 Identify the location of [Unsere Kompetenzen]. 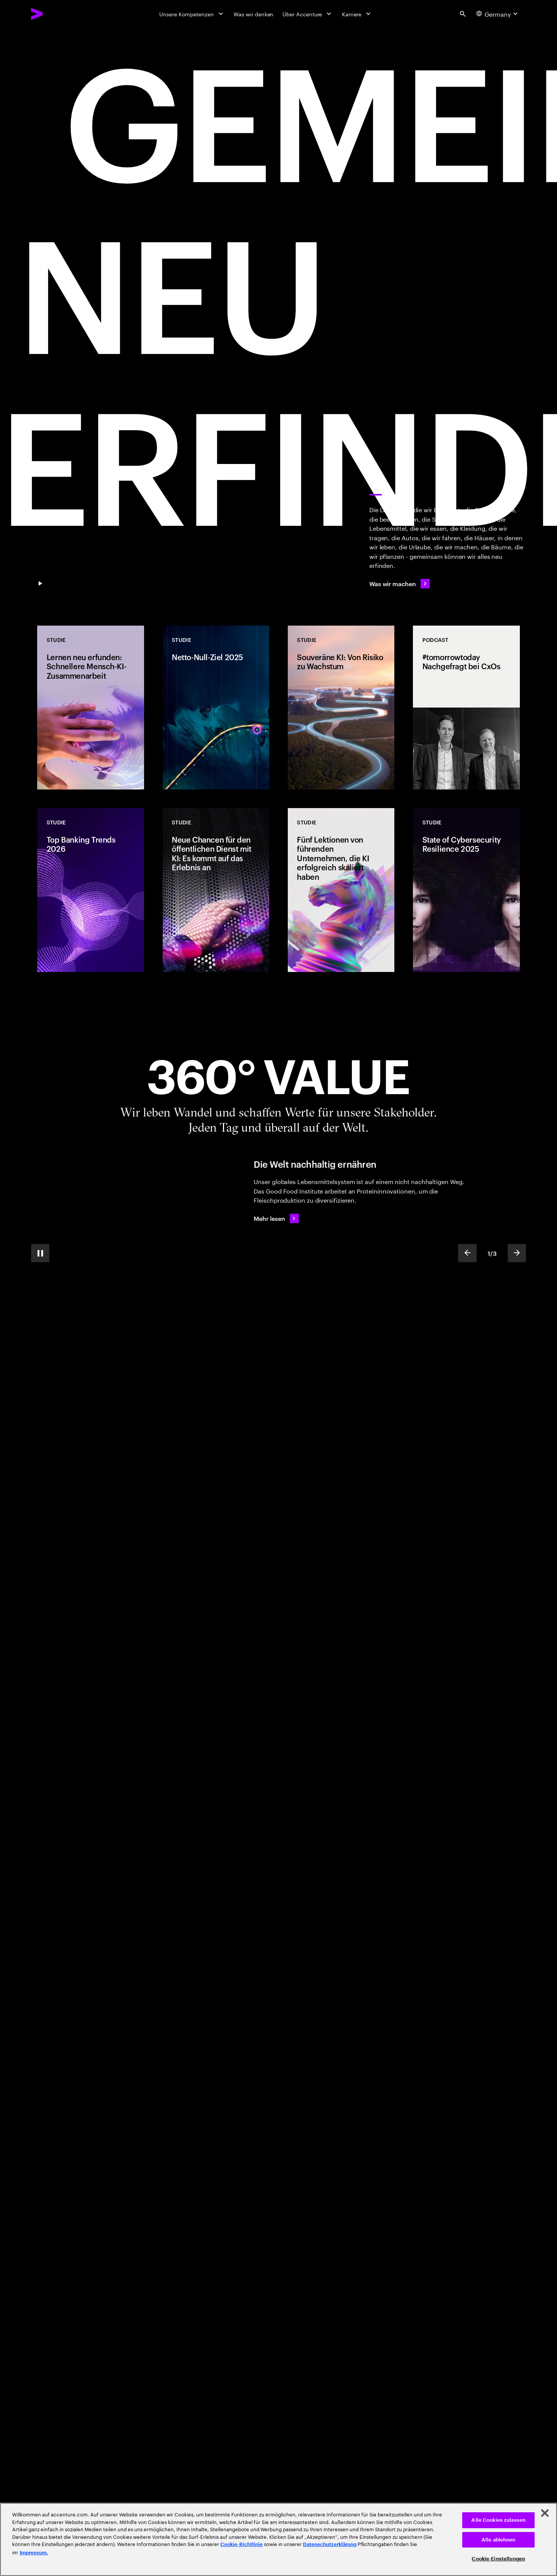
(192, 14).